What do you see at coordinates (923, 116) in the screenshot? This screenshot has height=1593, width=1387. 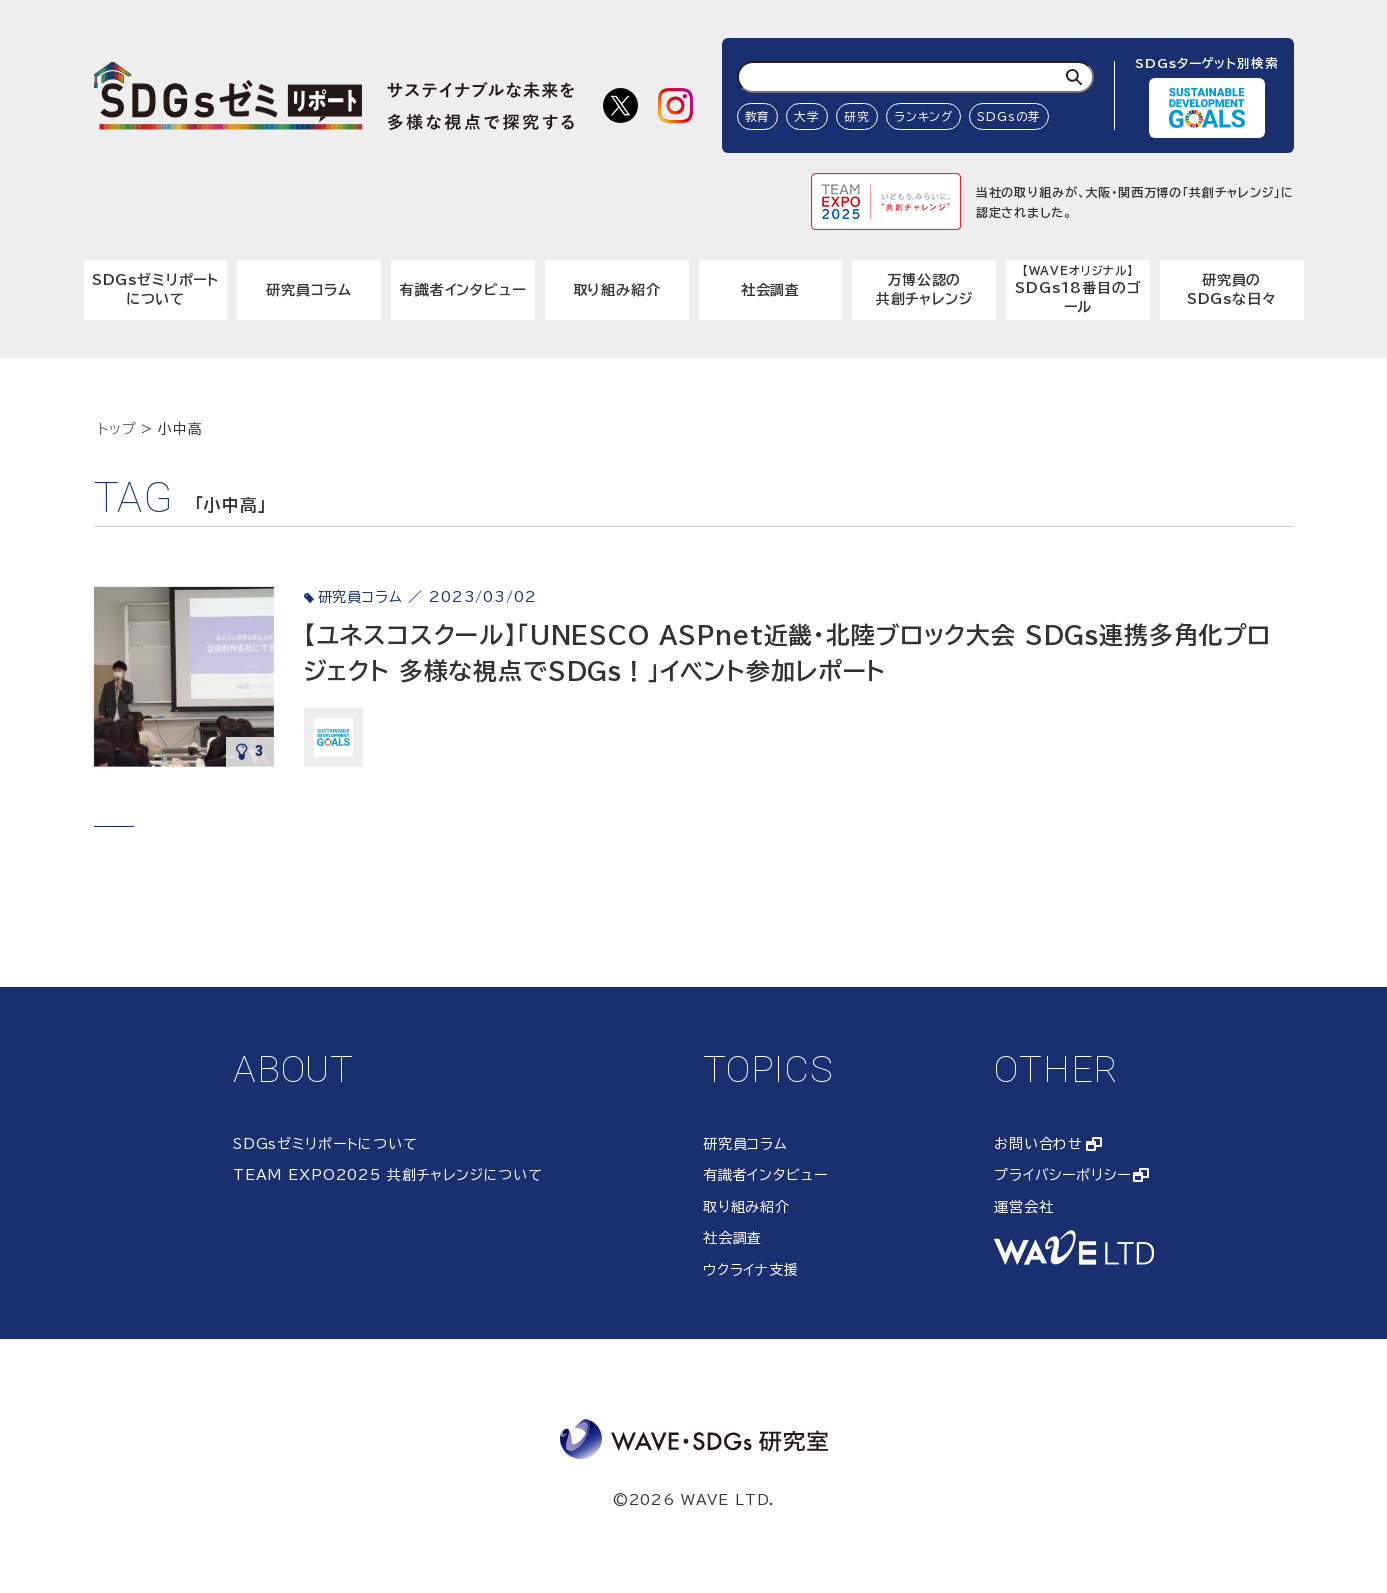 I see `ランキング` at bounding box center [923, 116].